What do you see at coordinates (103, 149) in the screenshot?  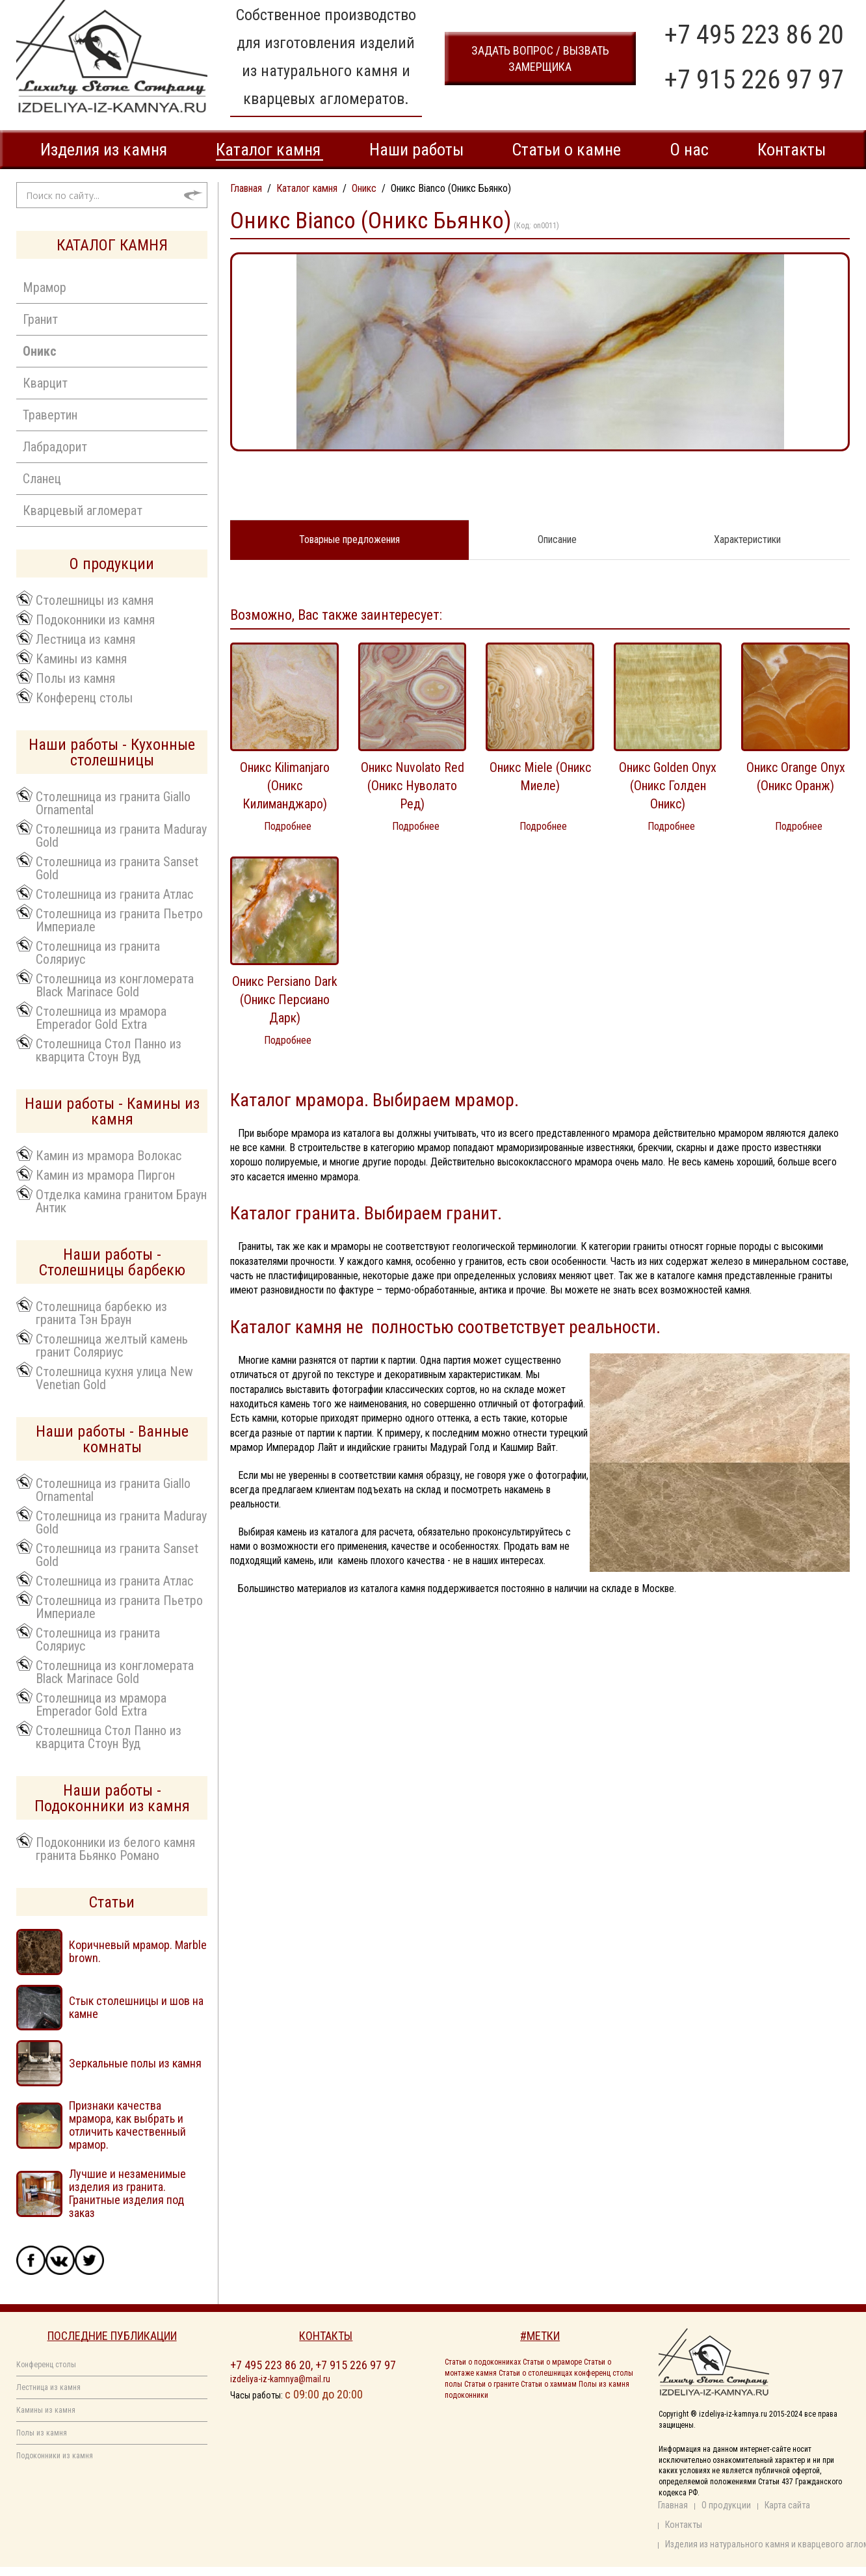 I see `Изделия из камня` at bounding box center [103, 149].